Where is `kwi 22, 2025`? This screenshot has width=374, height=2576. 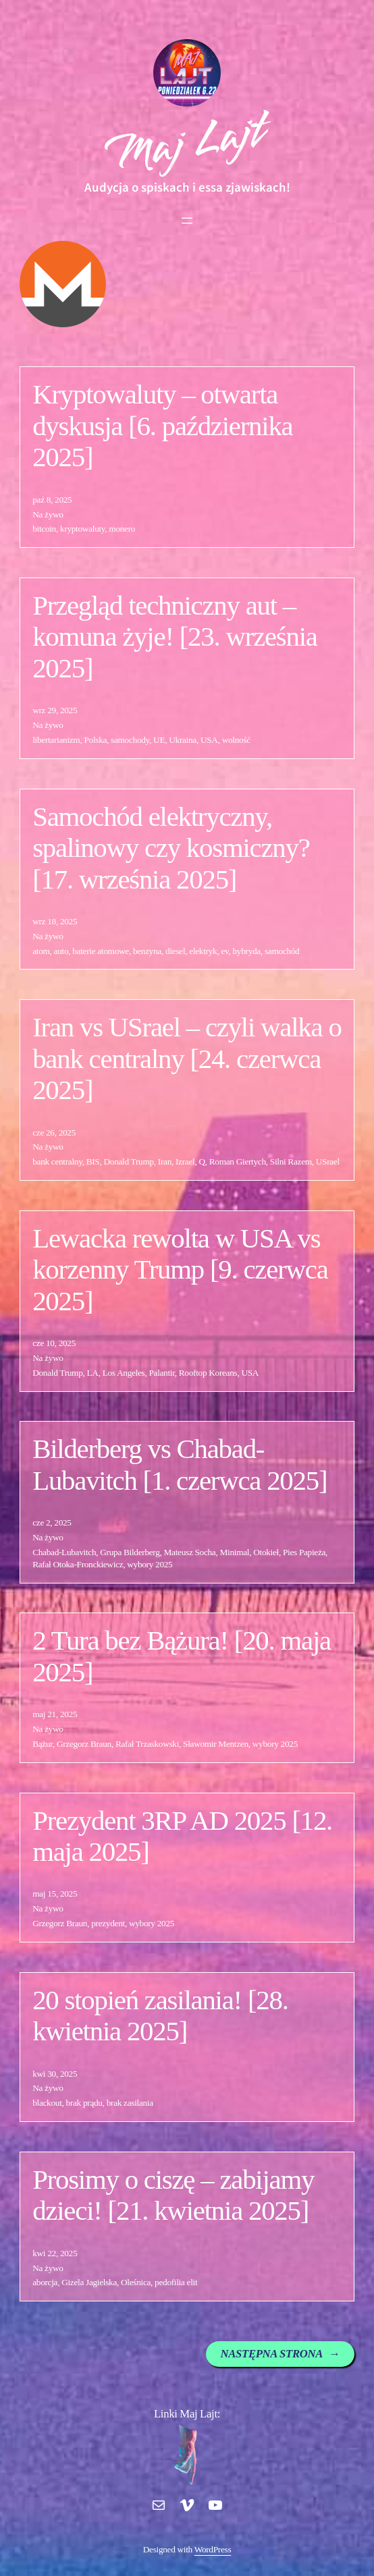
kwi 22, 2025 is located at coordinates (54, 2253).